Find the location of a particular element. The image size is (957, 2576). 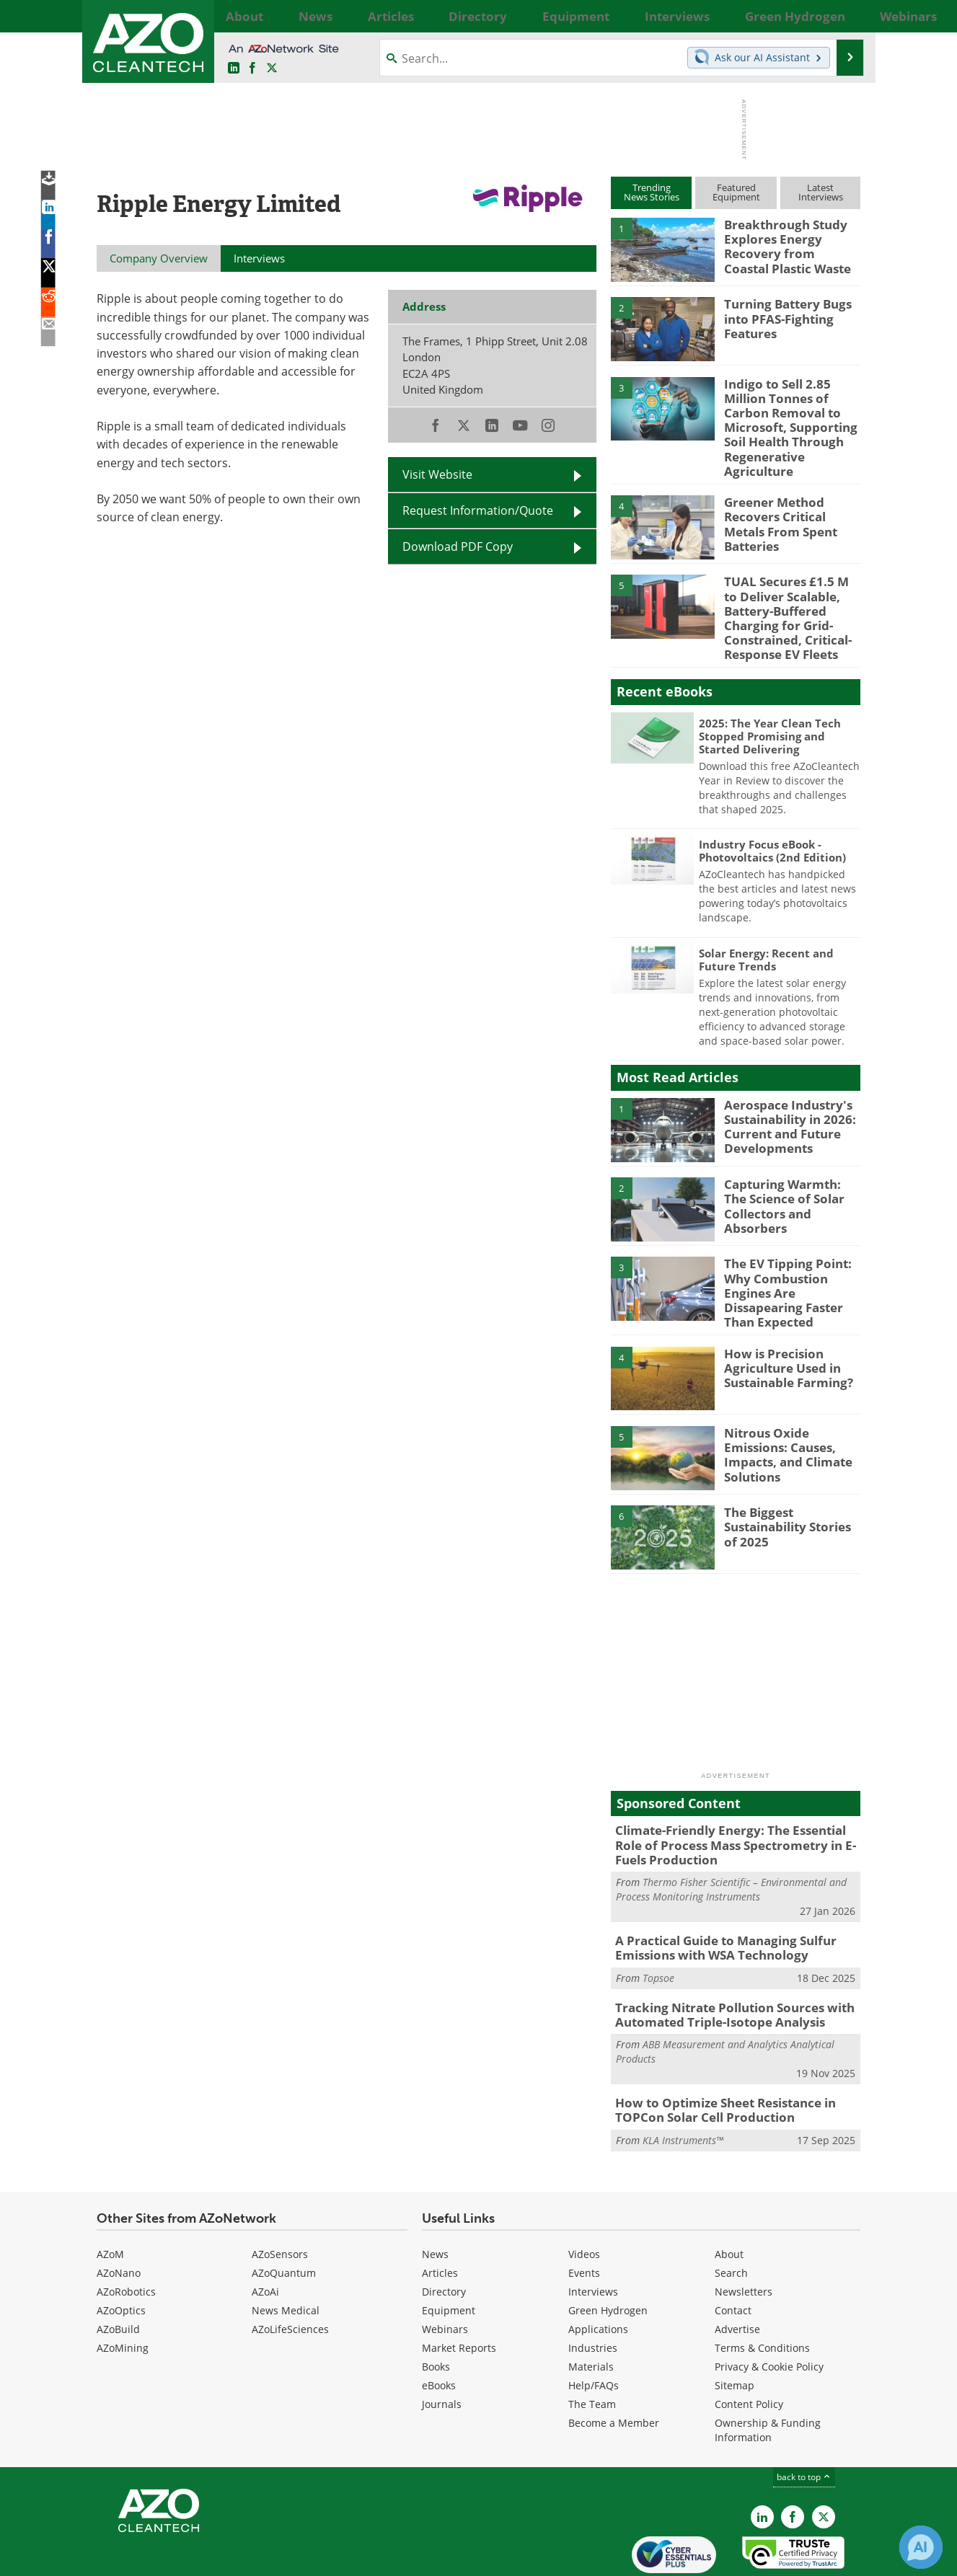

Sitemap is located at coordinates (734, 2327).